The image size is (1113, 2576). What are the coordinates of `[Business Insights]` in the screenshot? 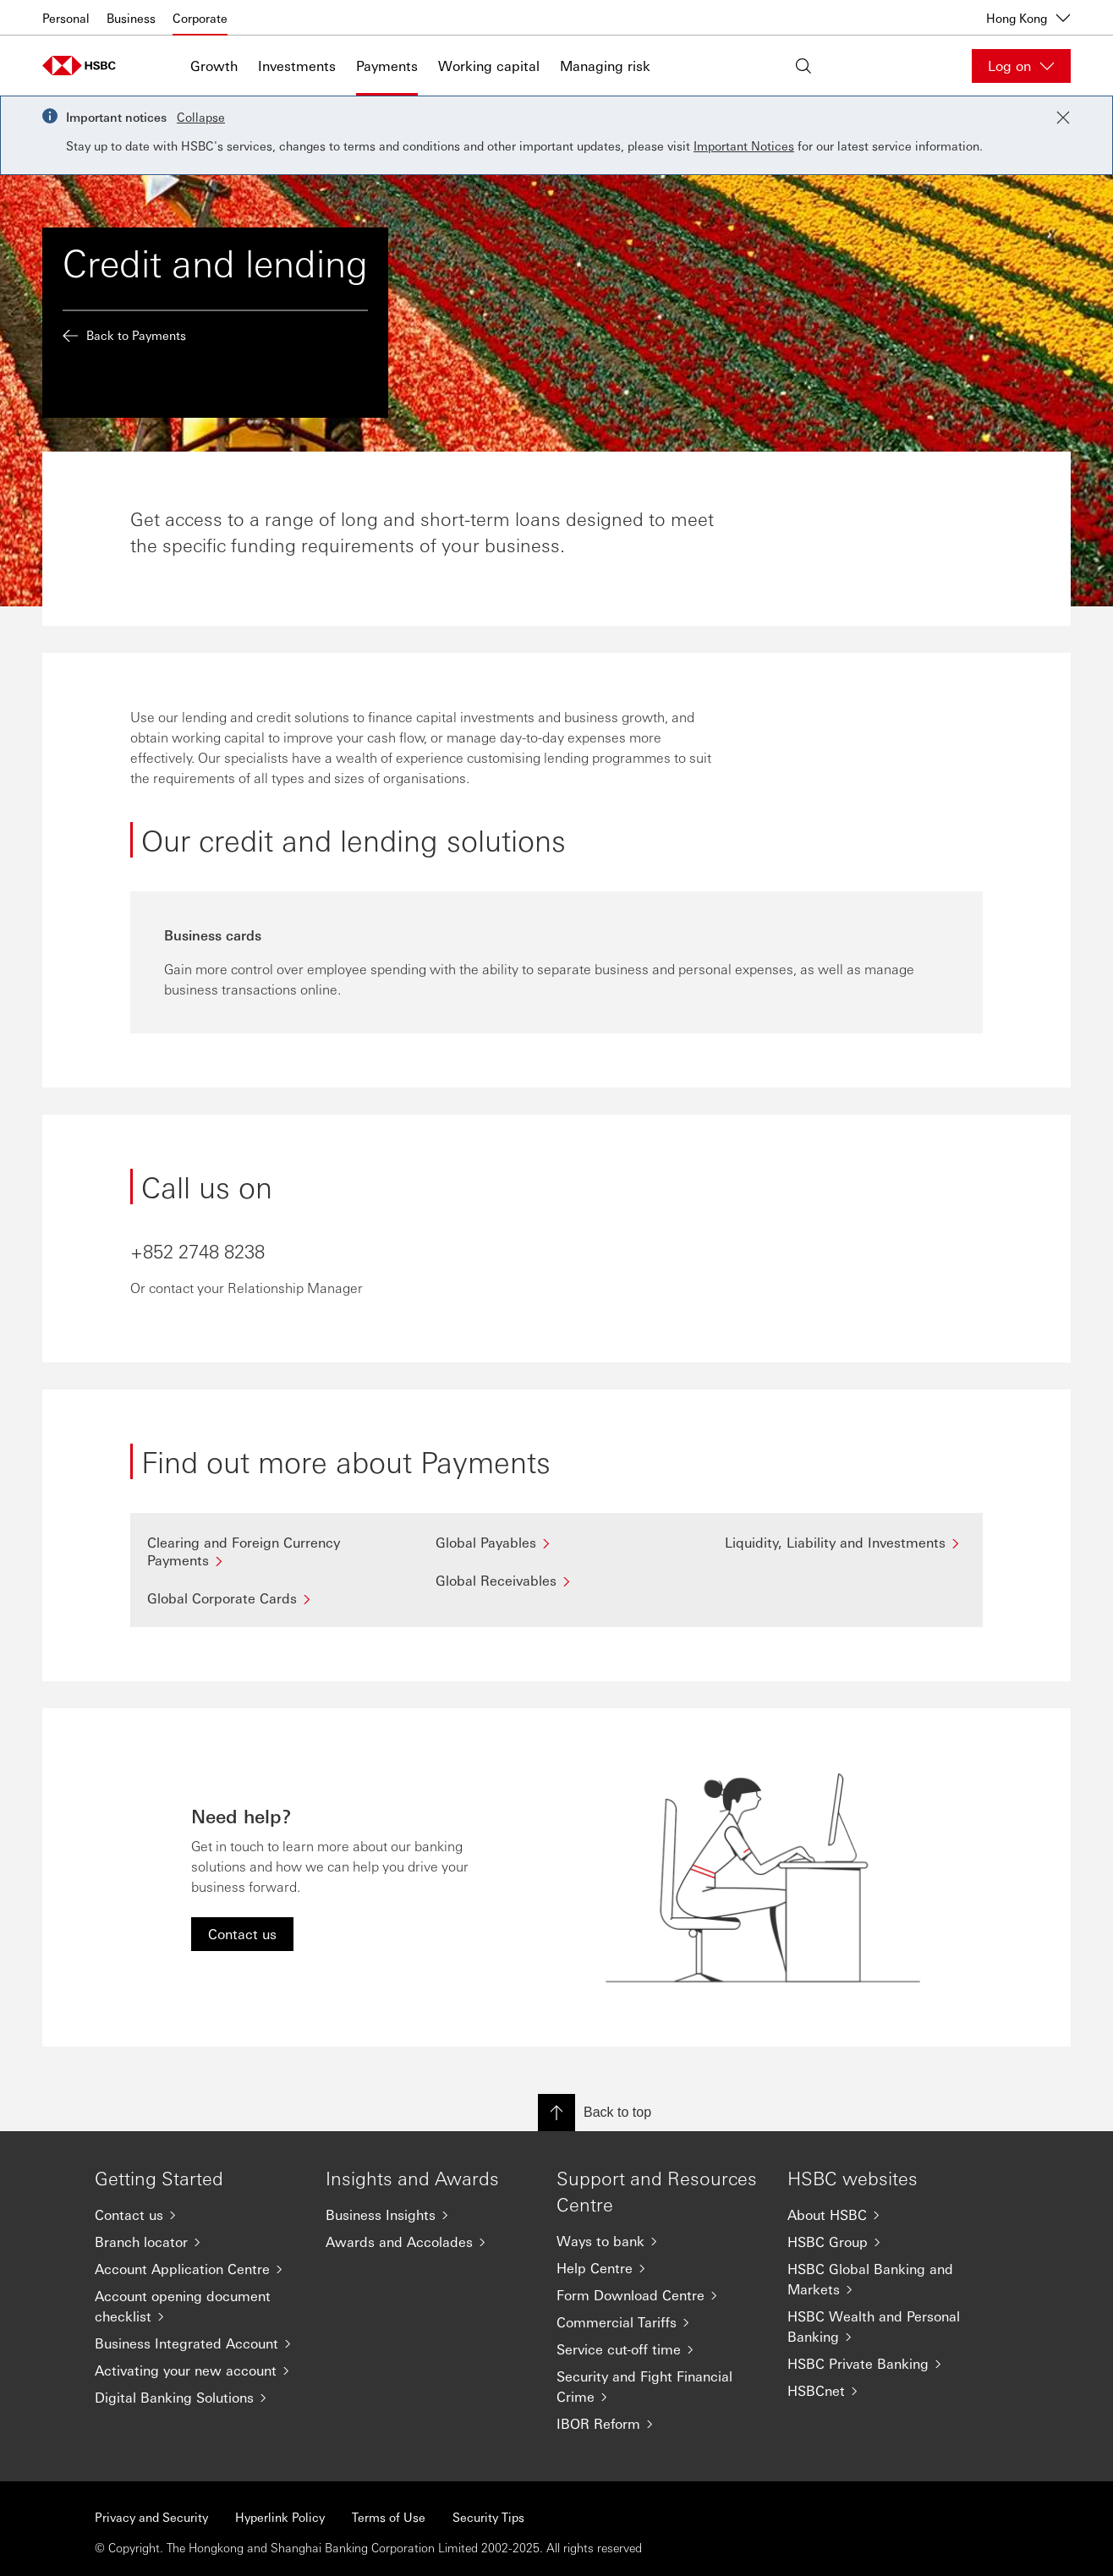 It's located at (427, 2215).